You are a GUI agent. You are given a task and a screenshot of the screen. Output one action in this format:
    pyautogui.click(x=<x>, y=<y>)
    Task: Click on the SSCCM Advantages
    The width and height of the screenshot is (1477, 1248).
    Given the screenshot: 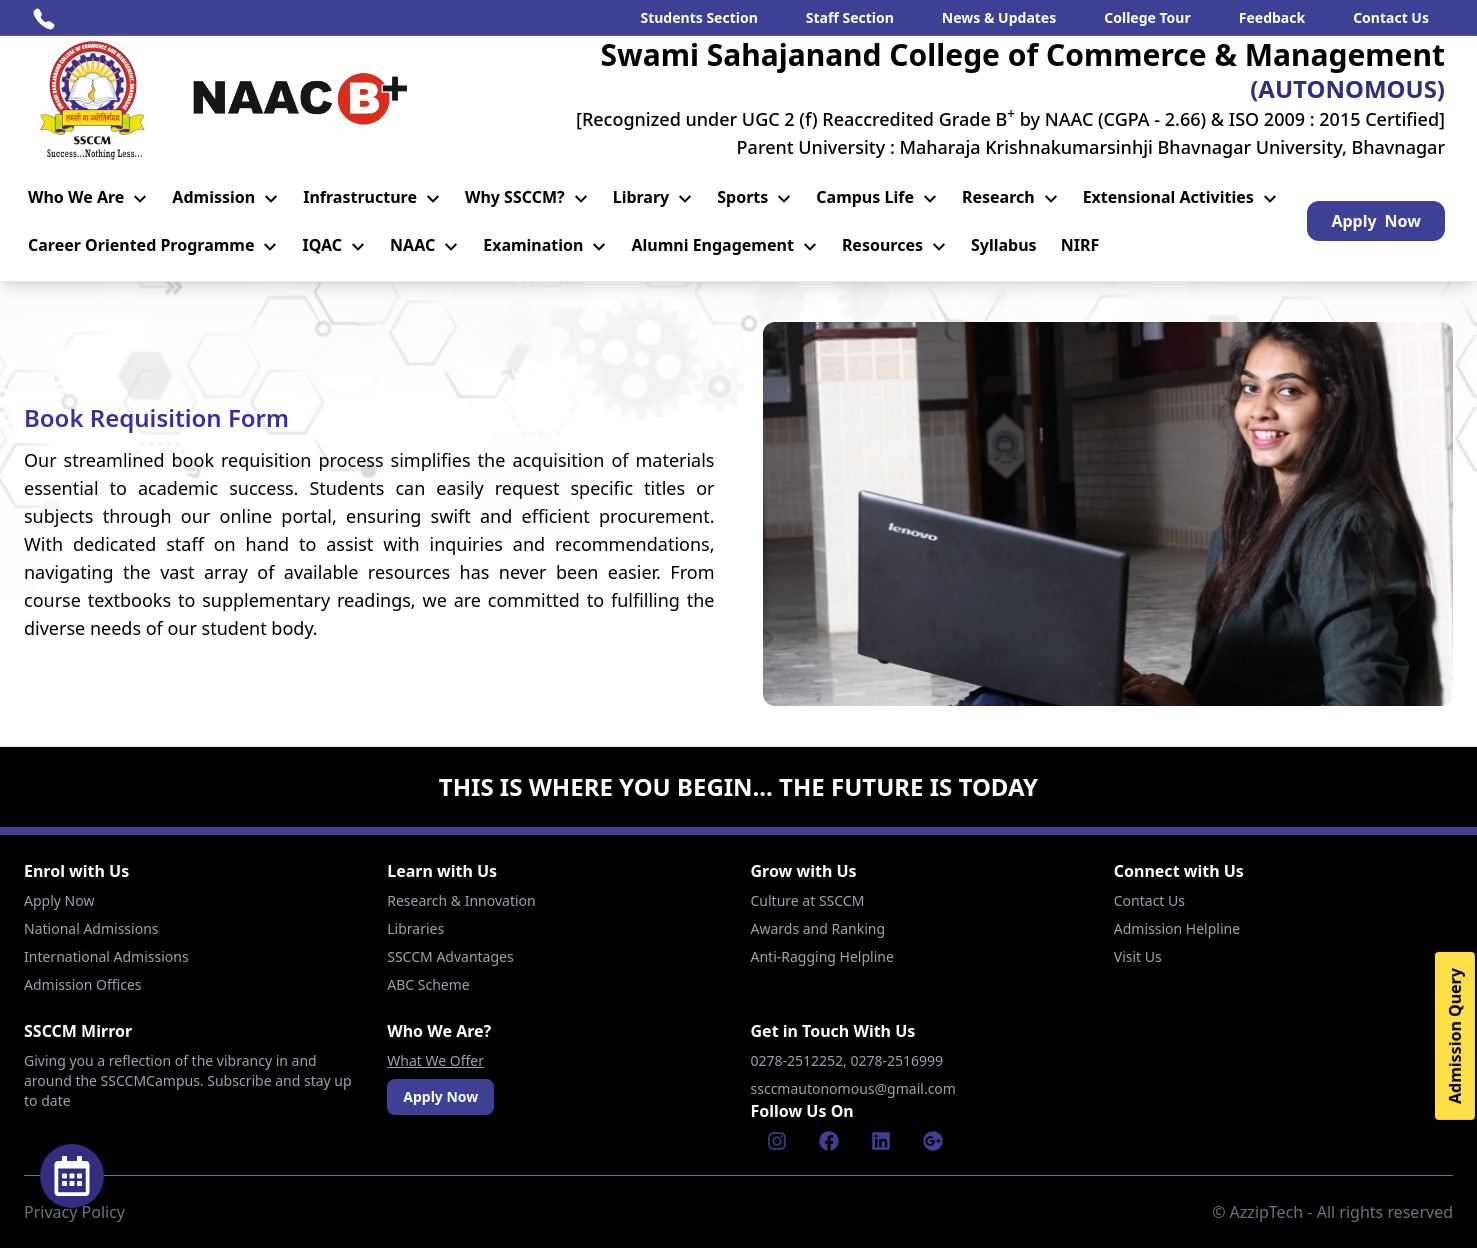 What is the action you would take?
    pyautogui.click(x=450, y=956)
    